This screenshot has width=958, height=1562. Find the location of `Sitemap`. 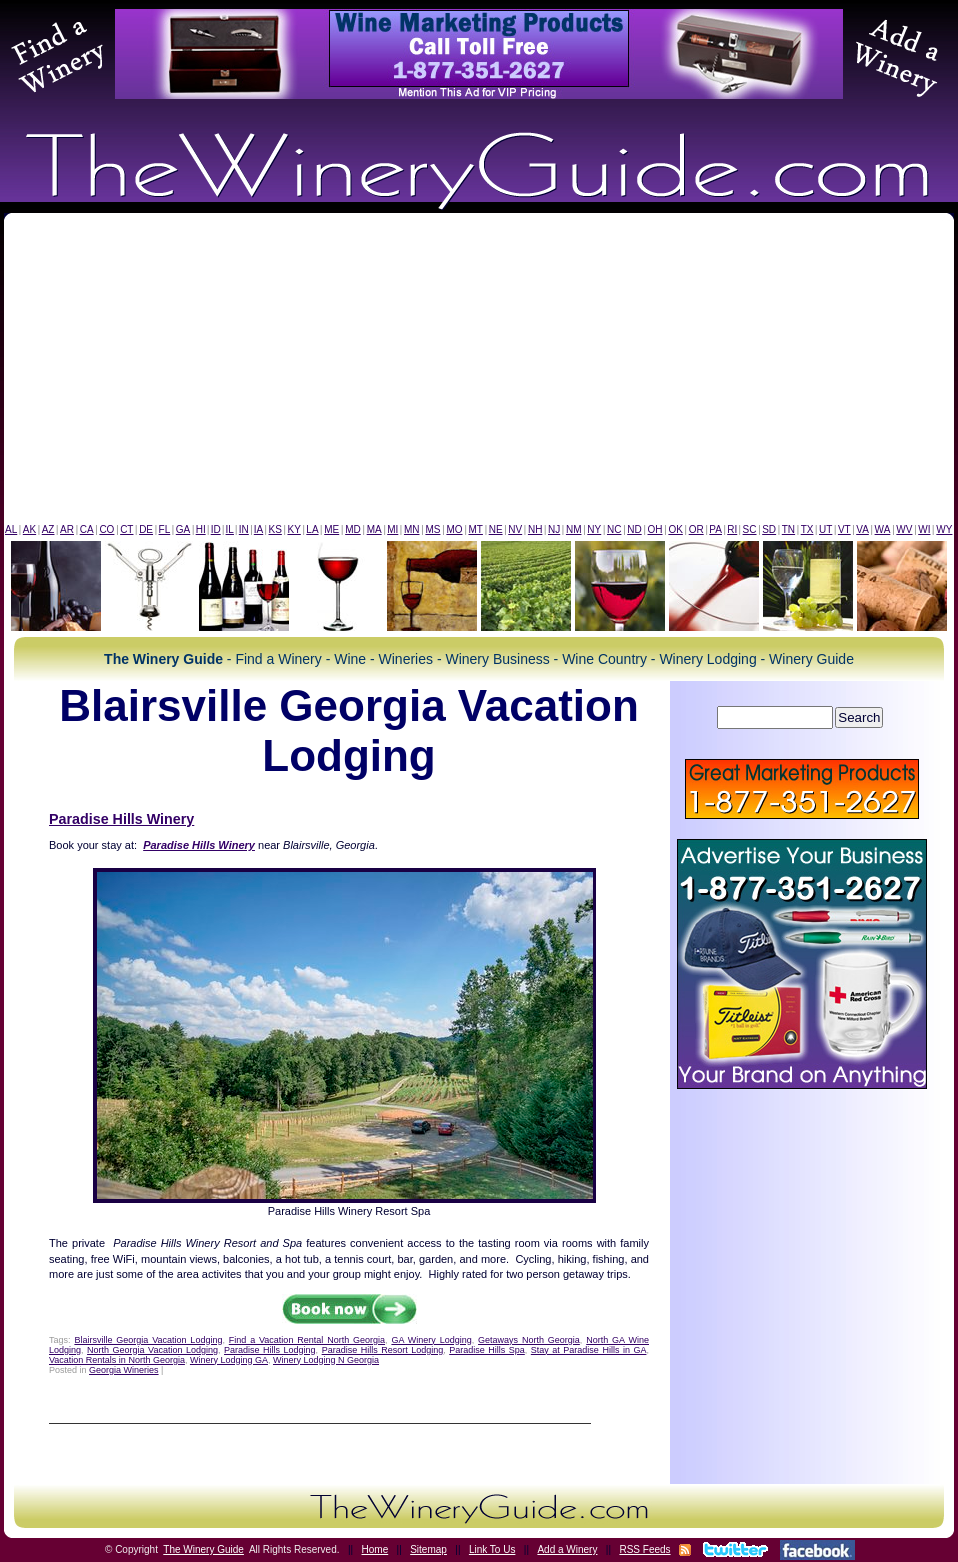

Sitemap is located at coordinates (428, 1549).